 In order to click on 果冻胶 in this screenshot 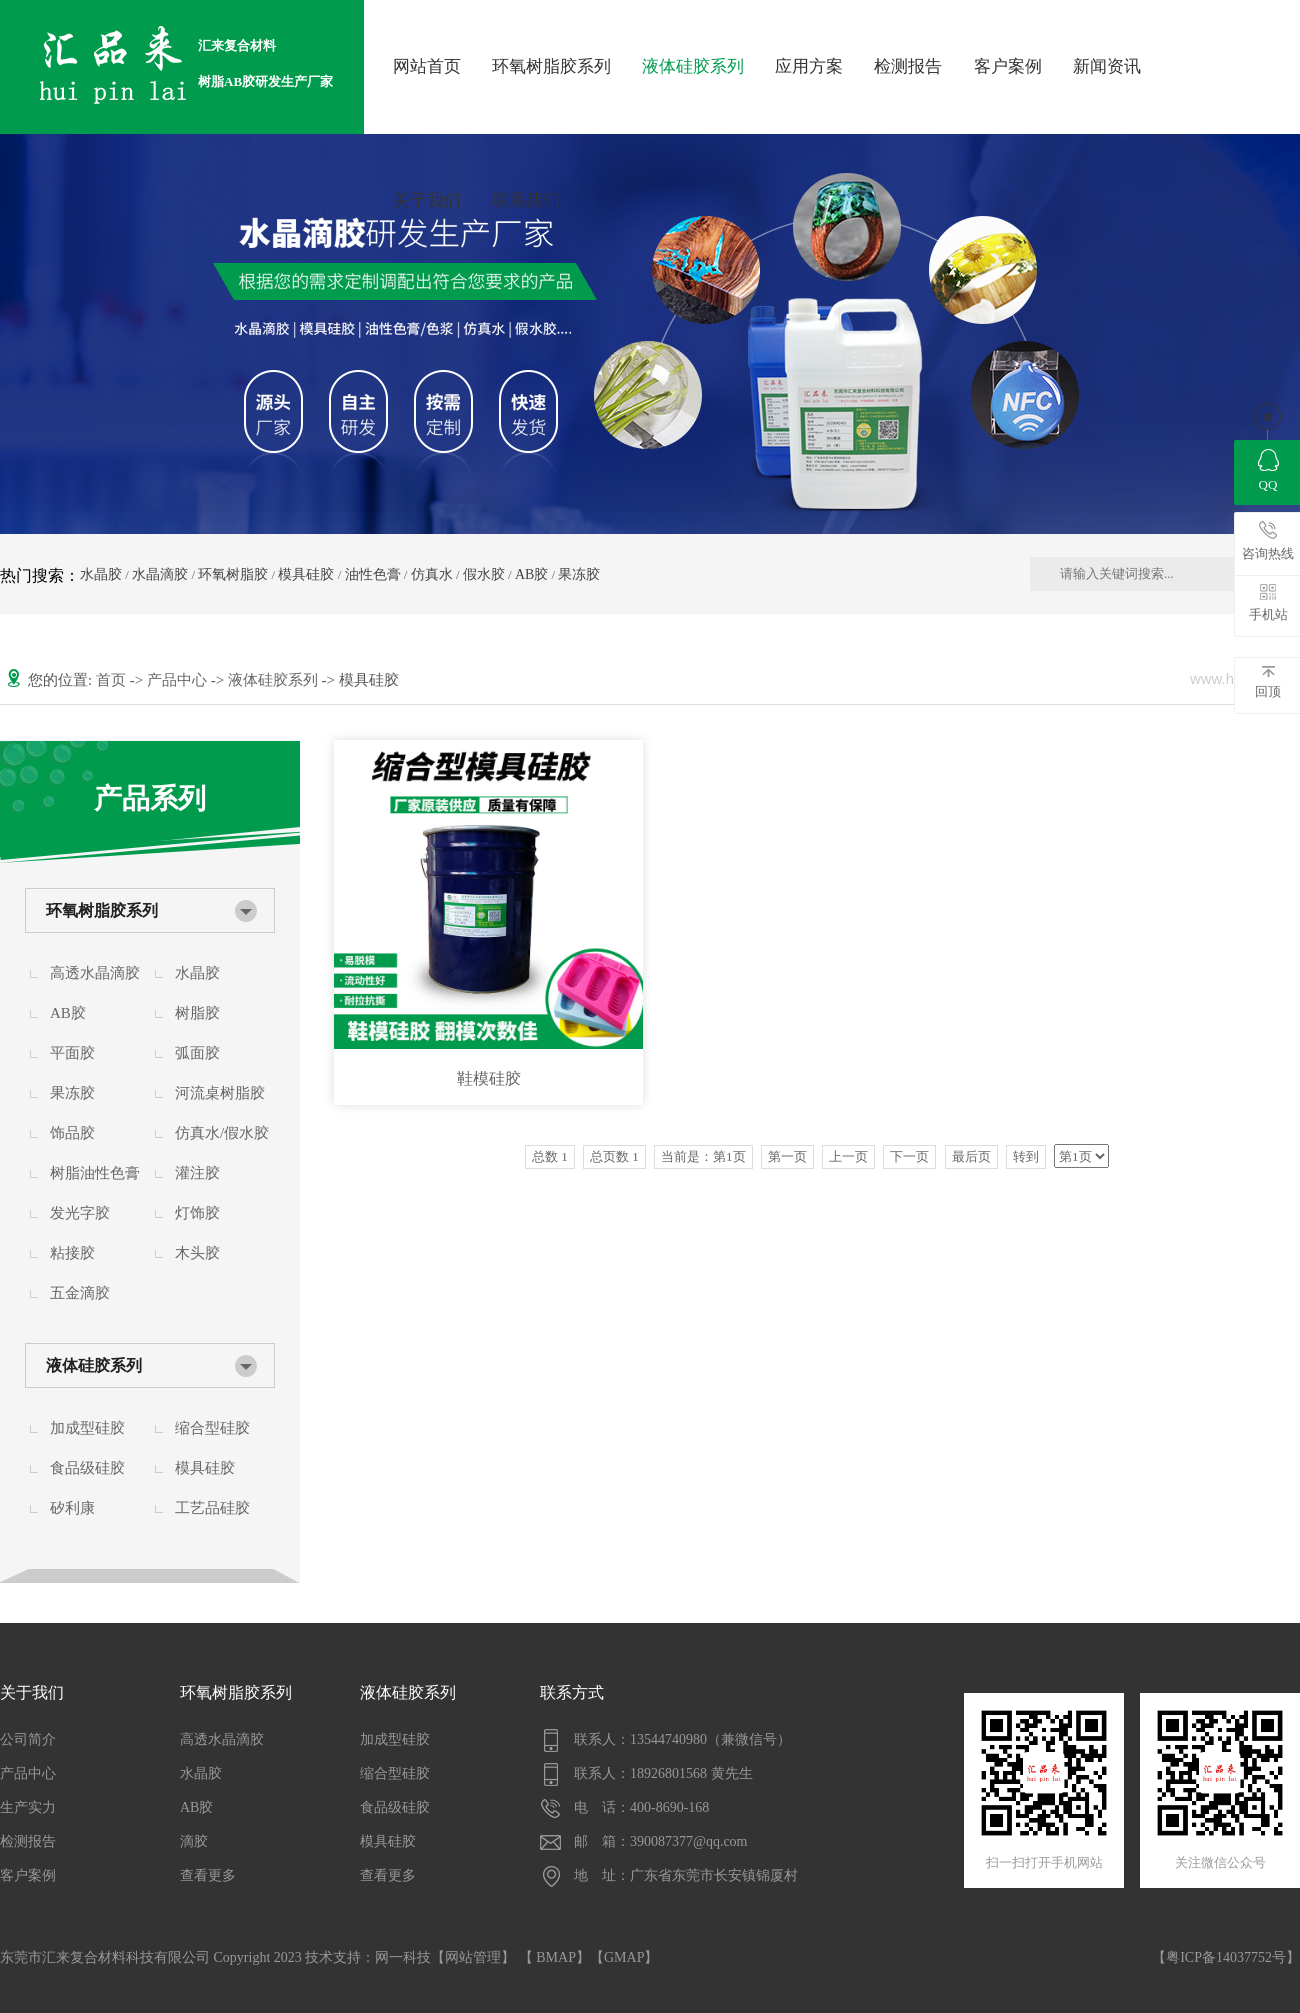, I will do `click(579, 574)`.